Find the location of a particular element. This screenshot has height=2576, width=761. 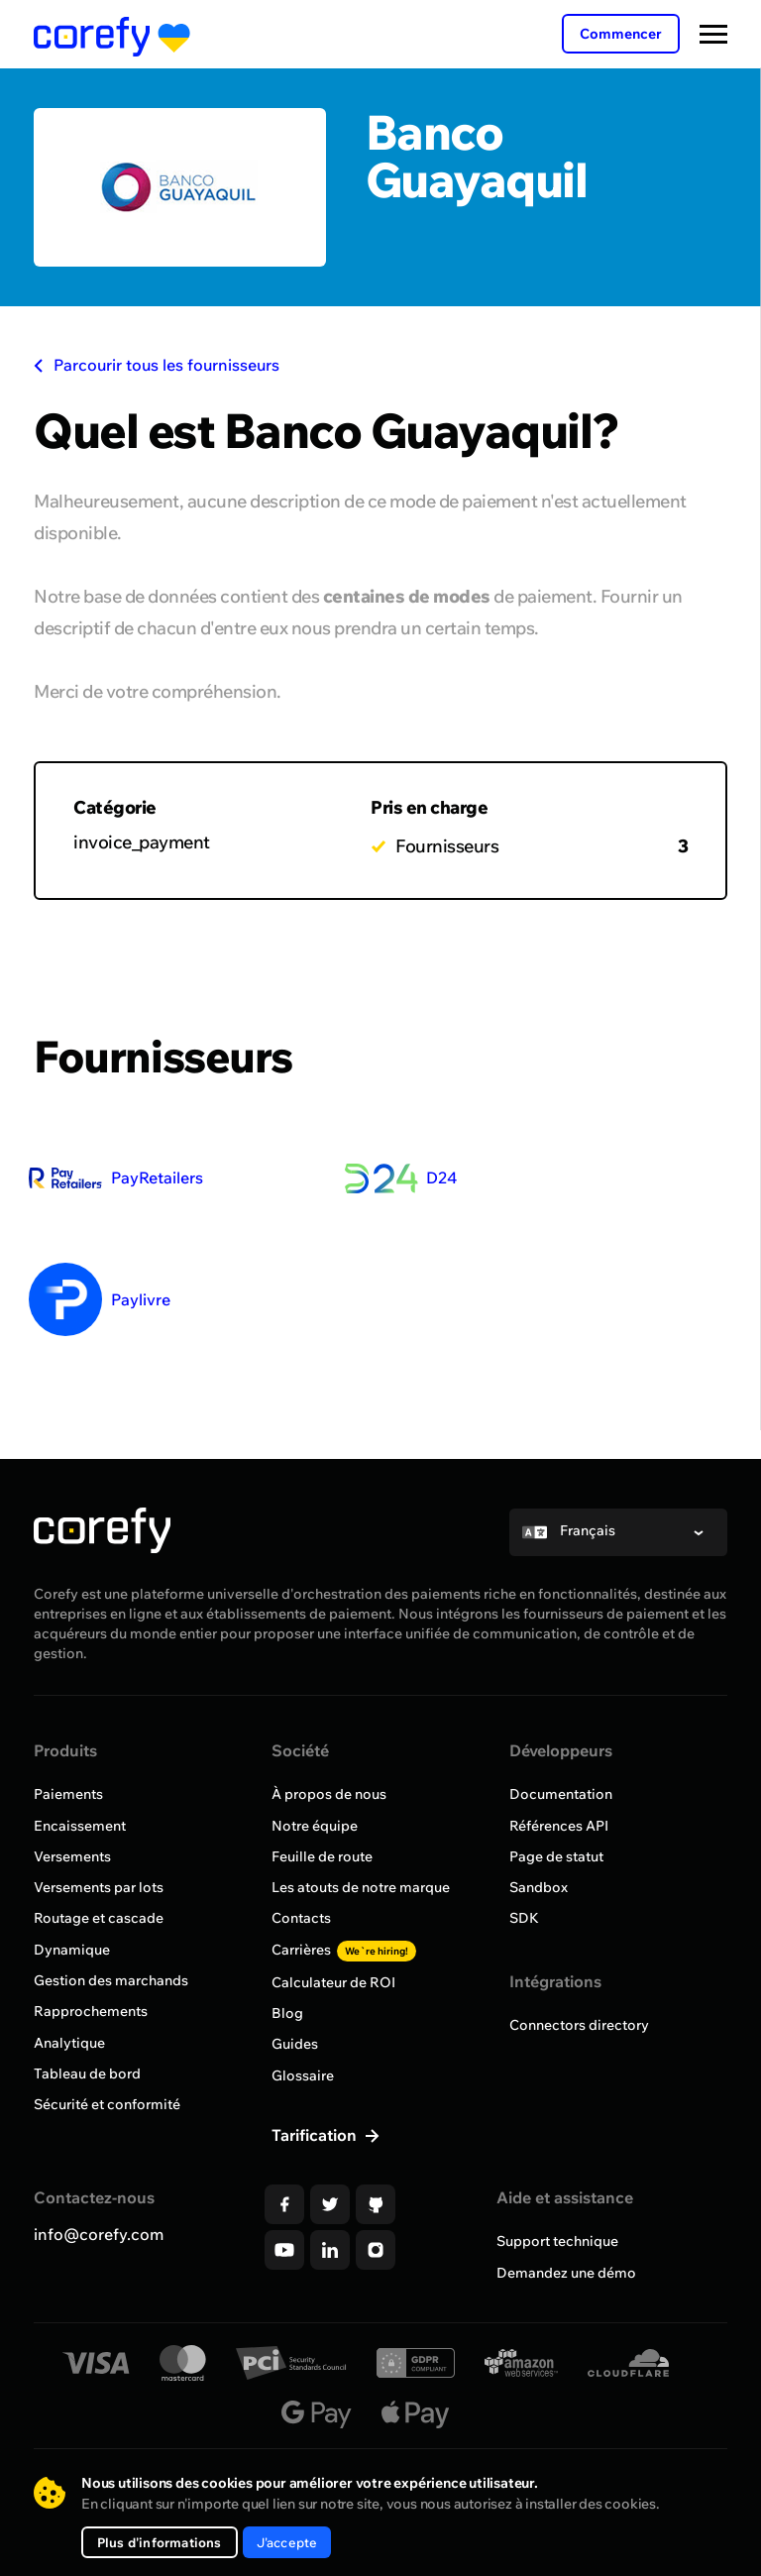

Carrières is located at coordinates (344, 1979).